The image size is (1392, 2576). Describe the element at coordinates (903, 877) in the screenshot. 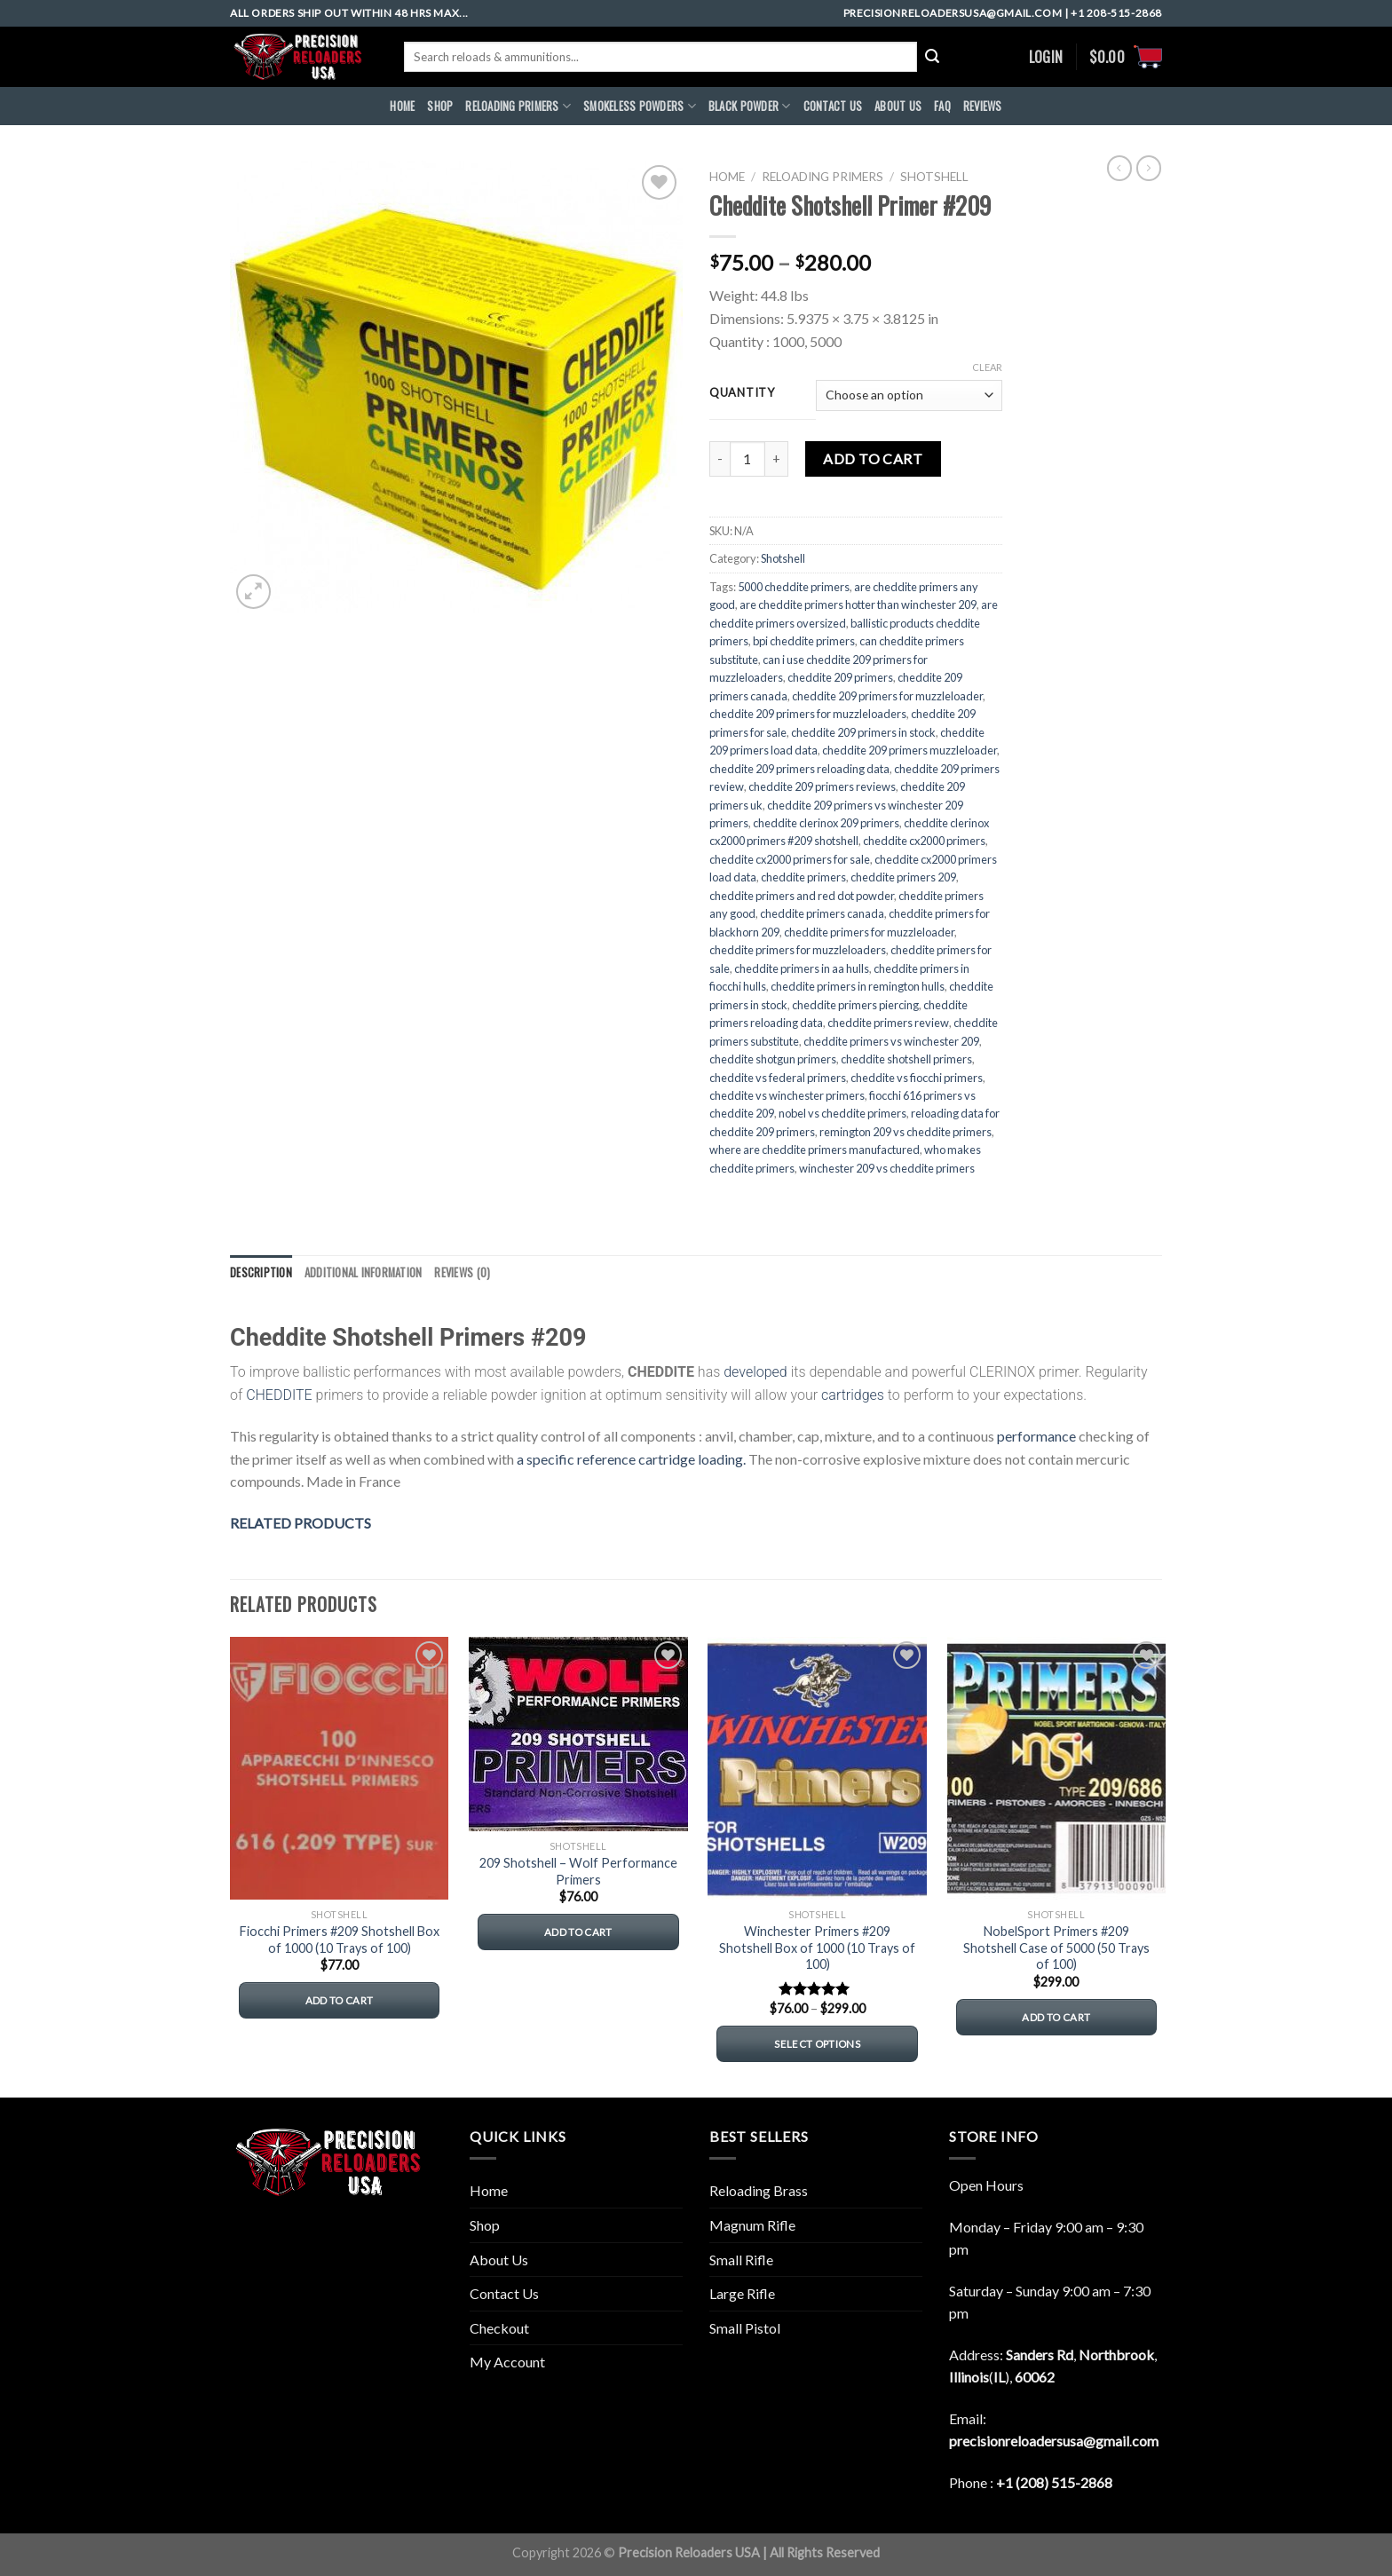

I see `cheddite primers 209` at that location.